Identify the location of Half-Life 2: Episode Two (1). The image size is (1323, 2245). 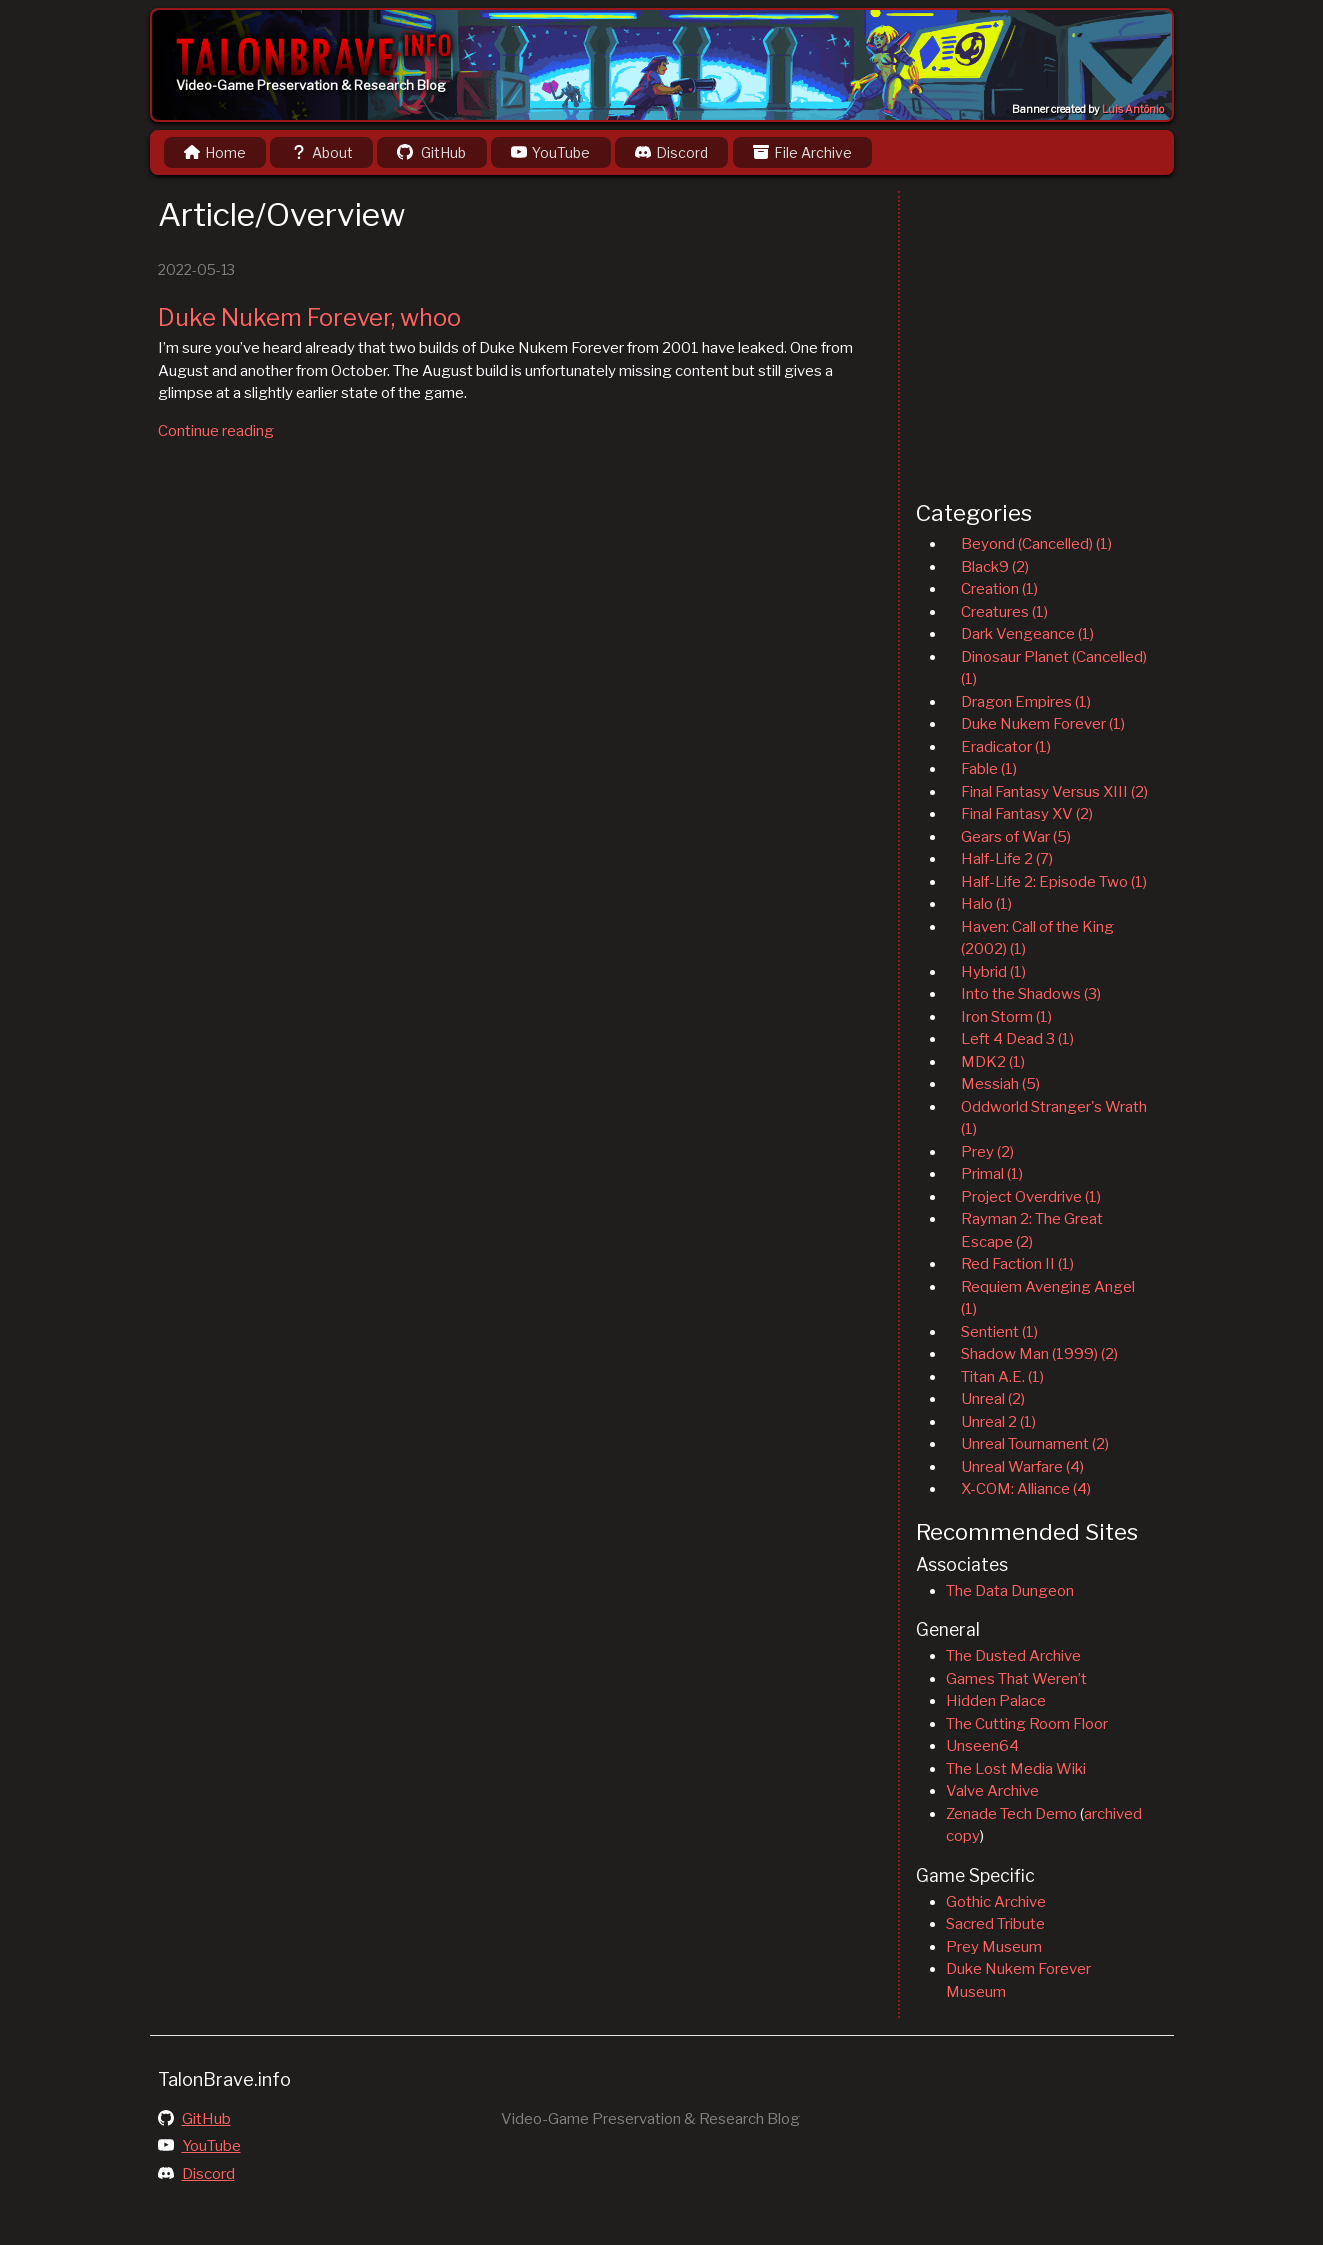
(1054, 882).